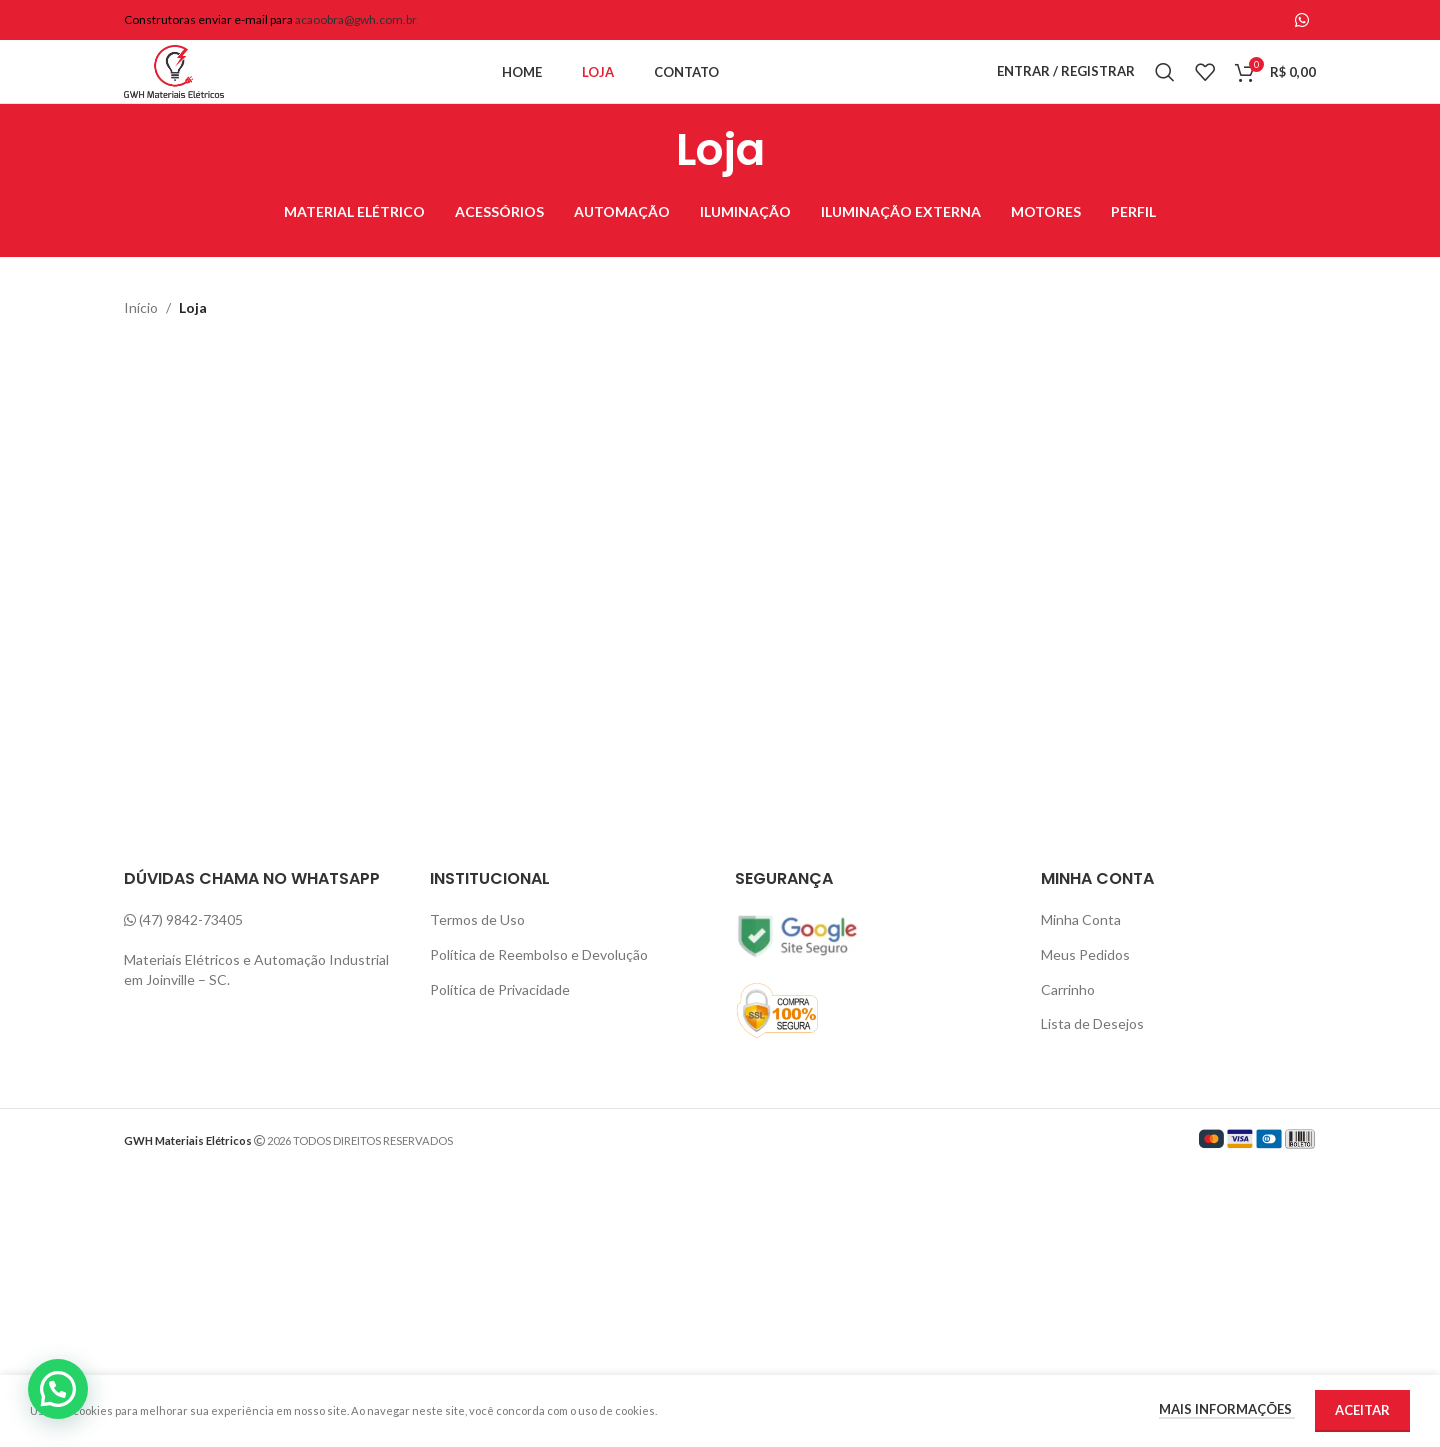  Describe the element at coordinates (541, 996) in the screenshot. I see `Política de Reembolso e Devolução` at that location.